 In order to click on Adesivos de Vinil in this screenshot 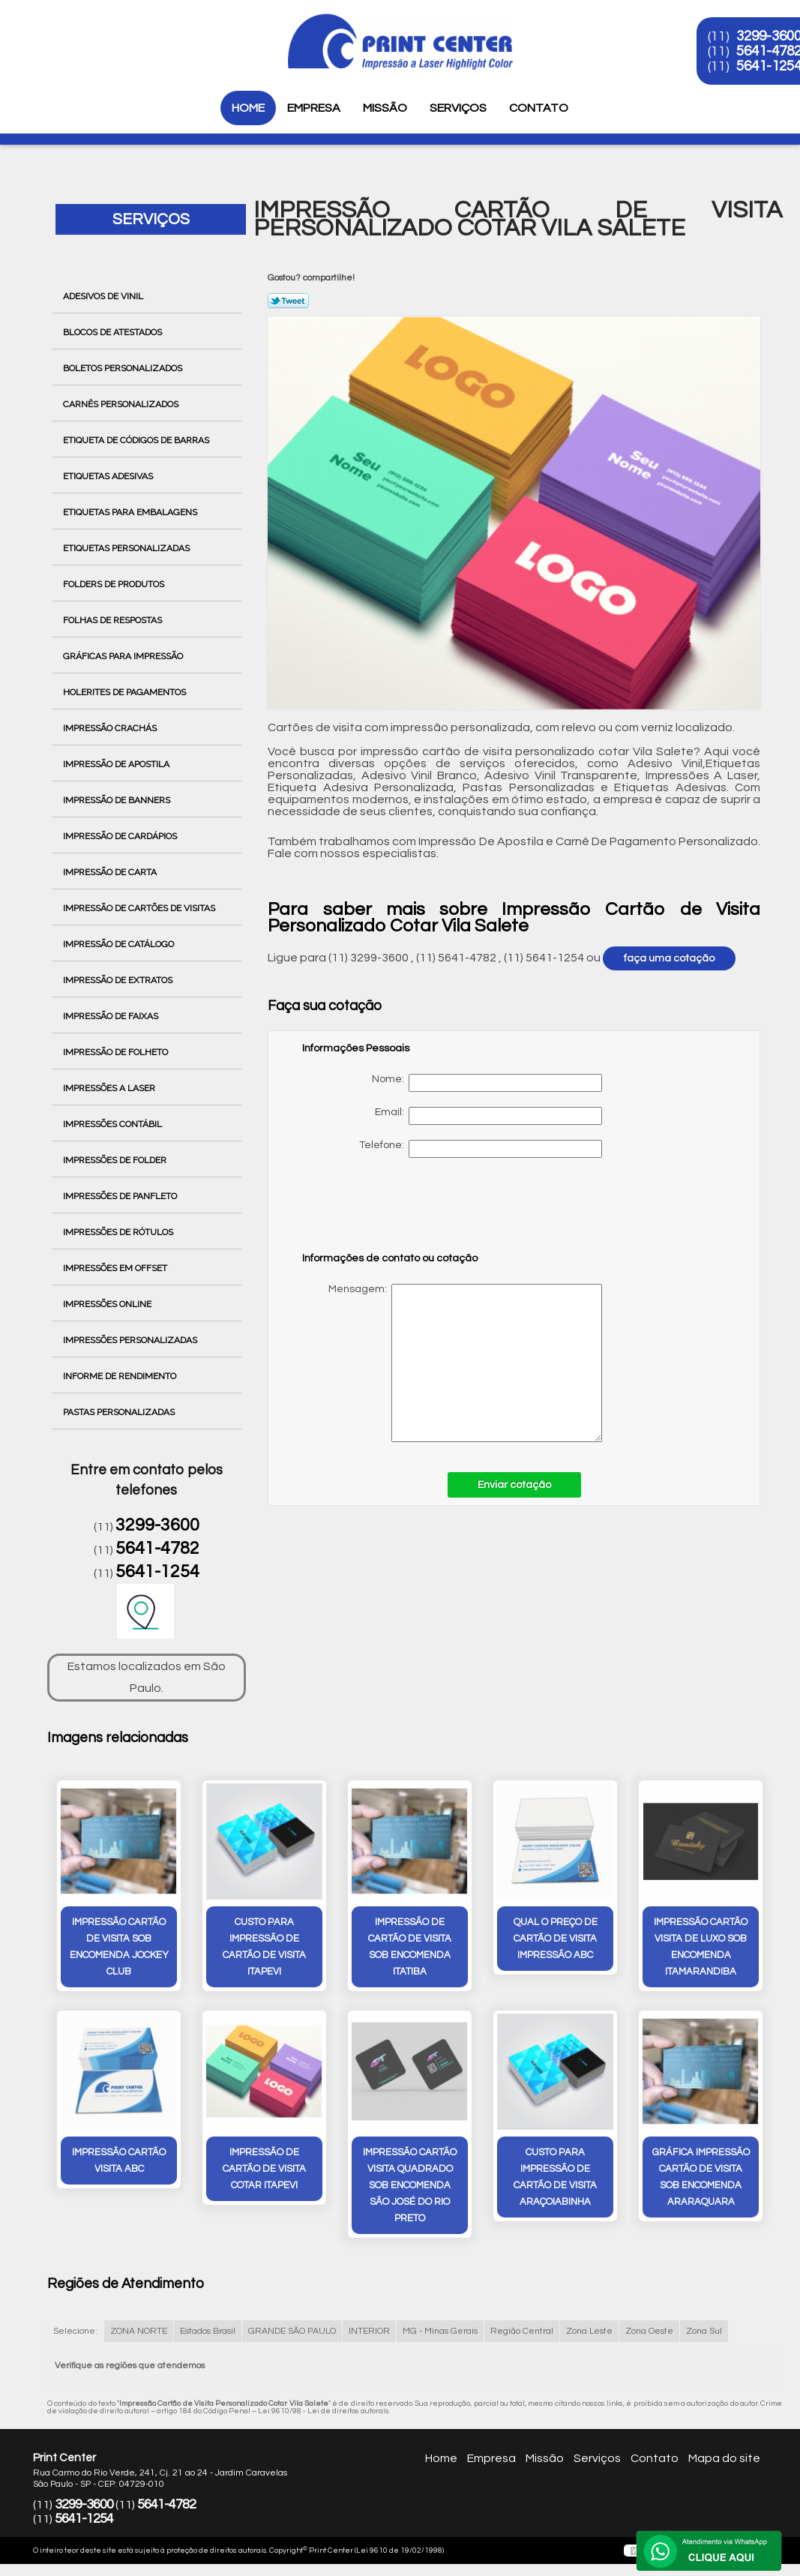, I will do `click(104, 296)`.